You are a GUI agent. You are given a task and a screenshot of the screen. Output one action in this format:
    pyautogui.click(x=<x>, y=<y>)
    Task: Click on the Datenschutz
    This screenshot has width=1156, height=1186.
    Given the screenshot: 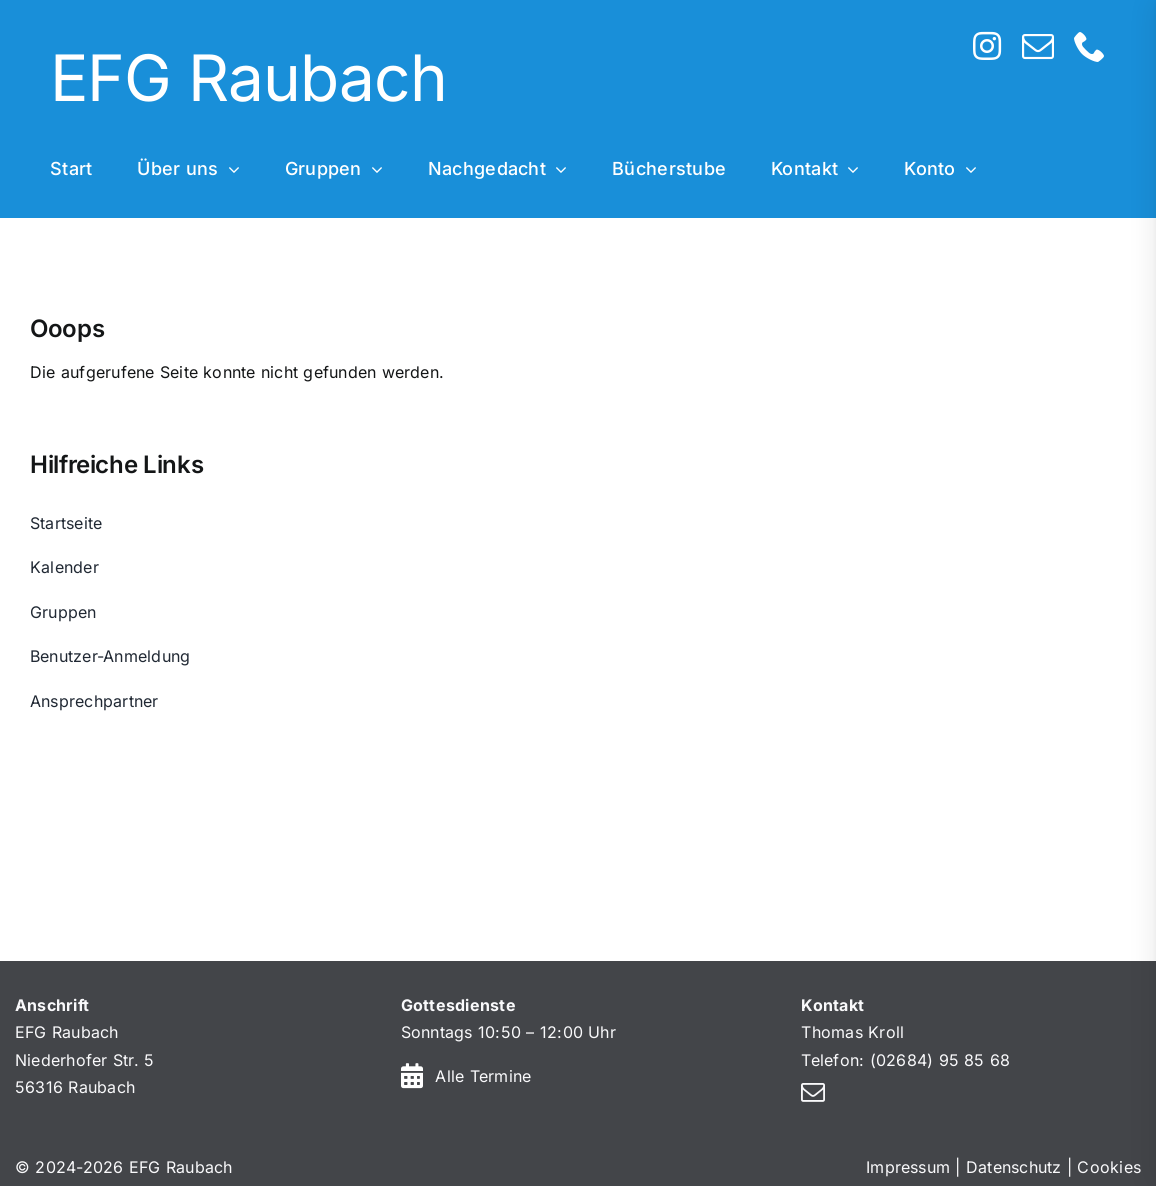 What is the action you would take?
    pyautogui.click(x=1014, y=1167)
    